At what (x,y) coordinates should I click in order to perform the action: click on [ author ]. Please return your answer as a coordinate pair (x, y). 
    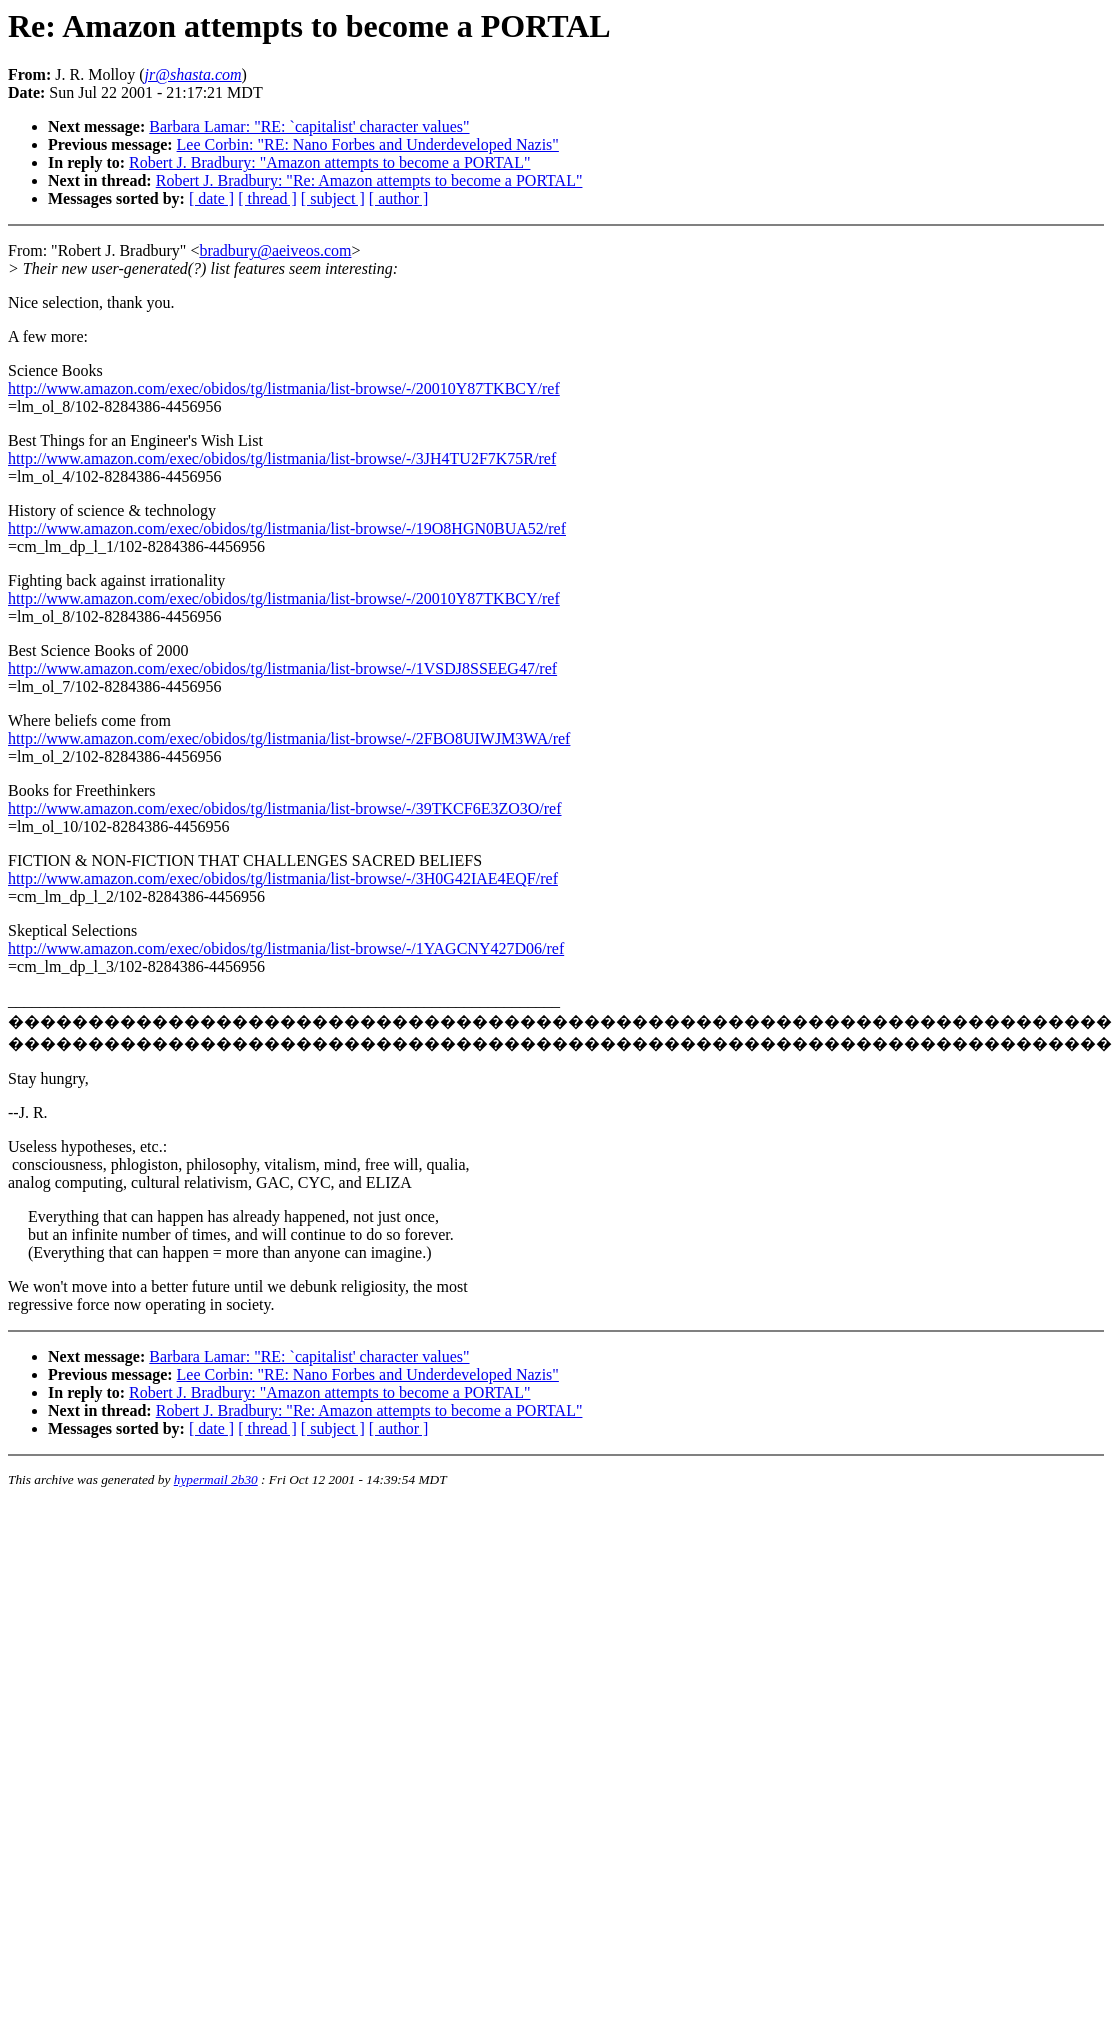
    Looking at the image, I should click on (399, 198).